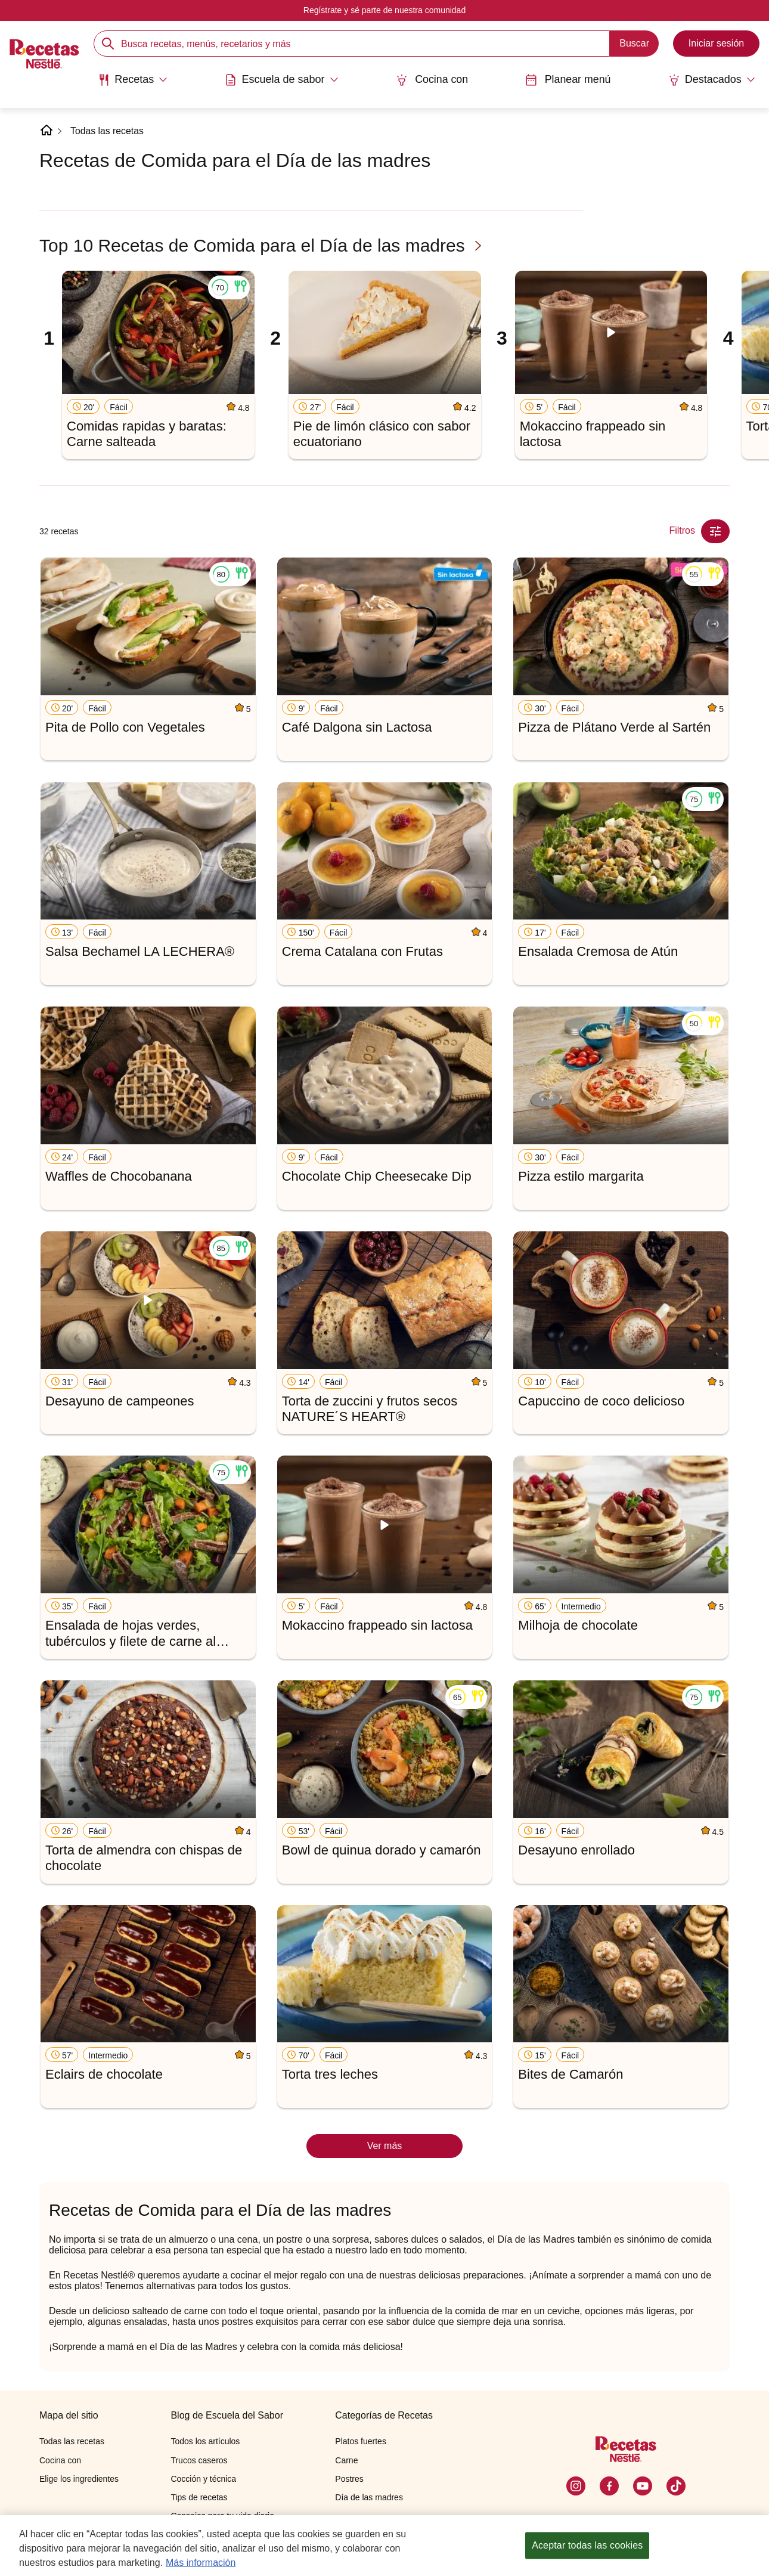  What do you see at coordinates (384, 2146) in the screenshot?
I see `Ver más` at bounding box center [384, 2146].